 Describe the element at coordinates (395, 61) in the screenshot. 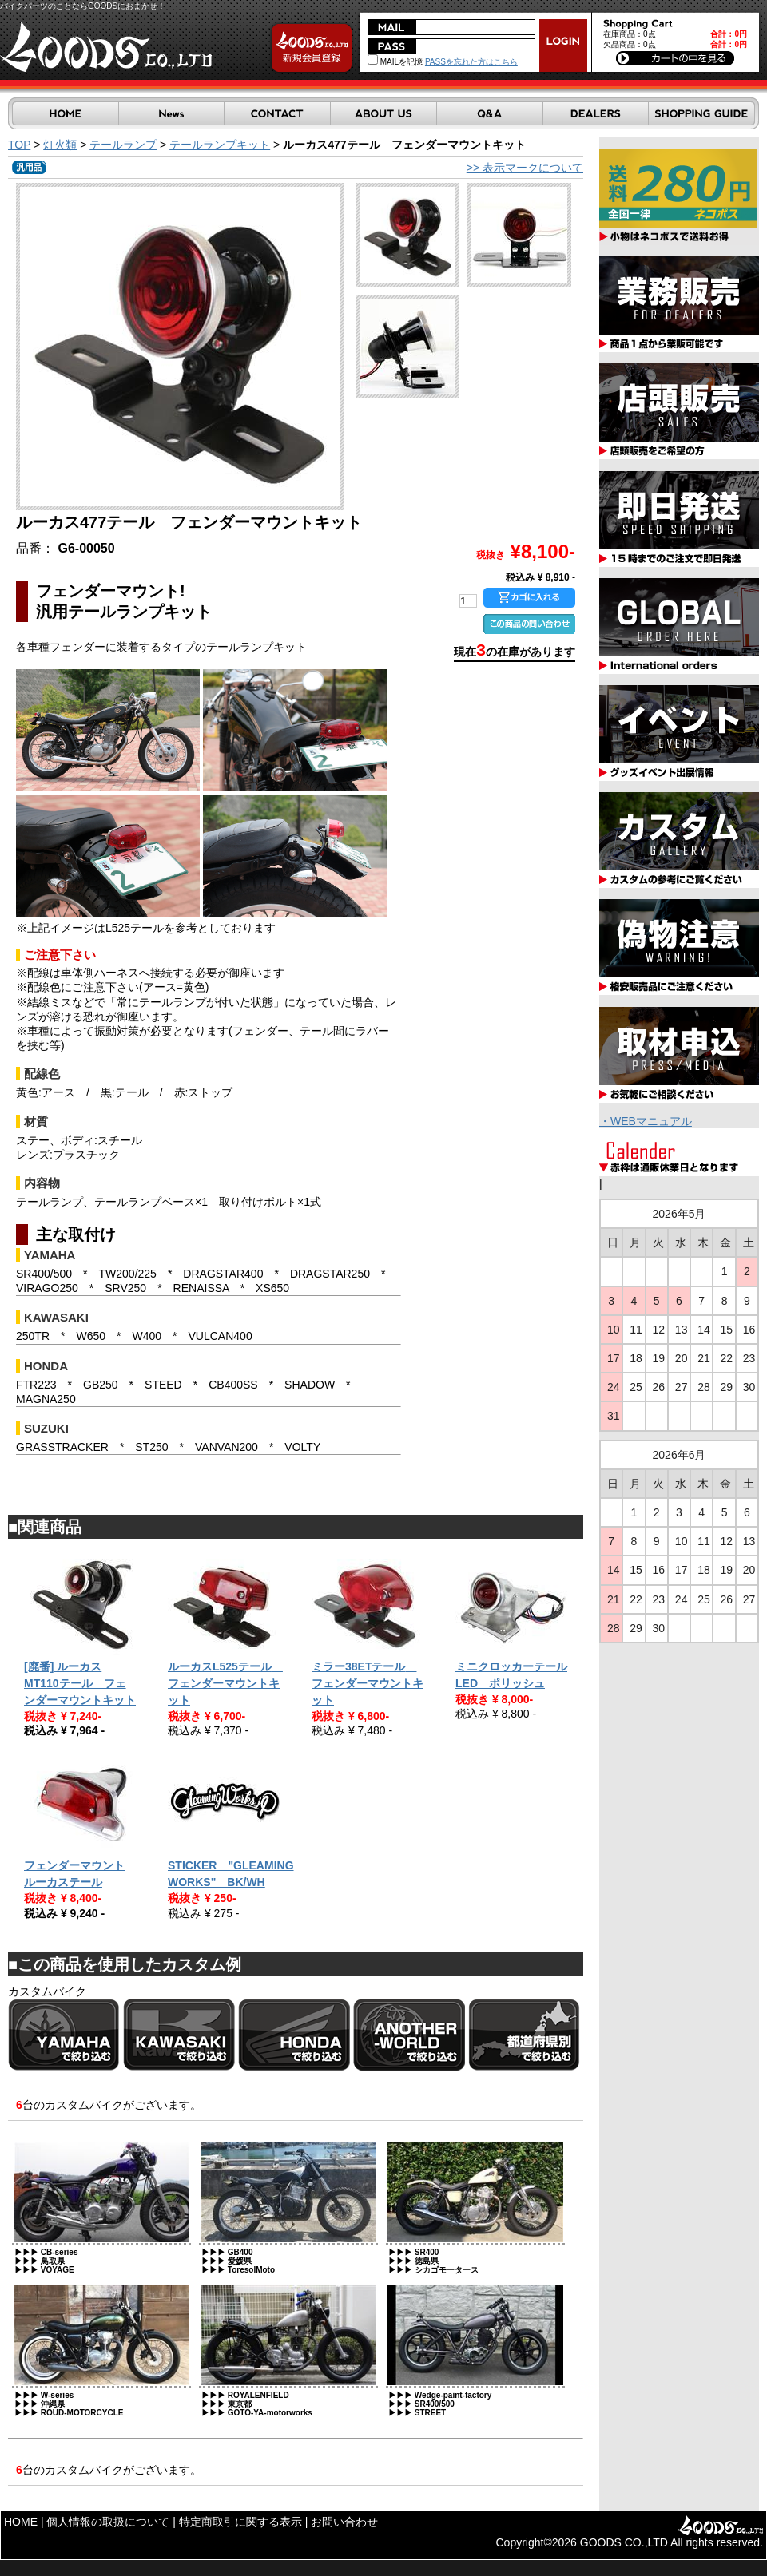

I see `MAILを記憶` at that location.